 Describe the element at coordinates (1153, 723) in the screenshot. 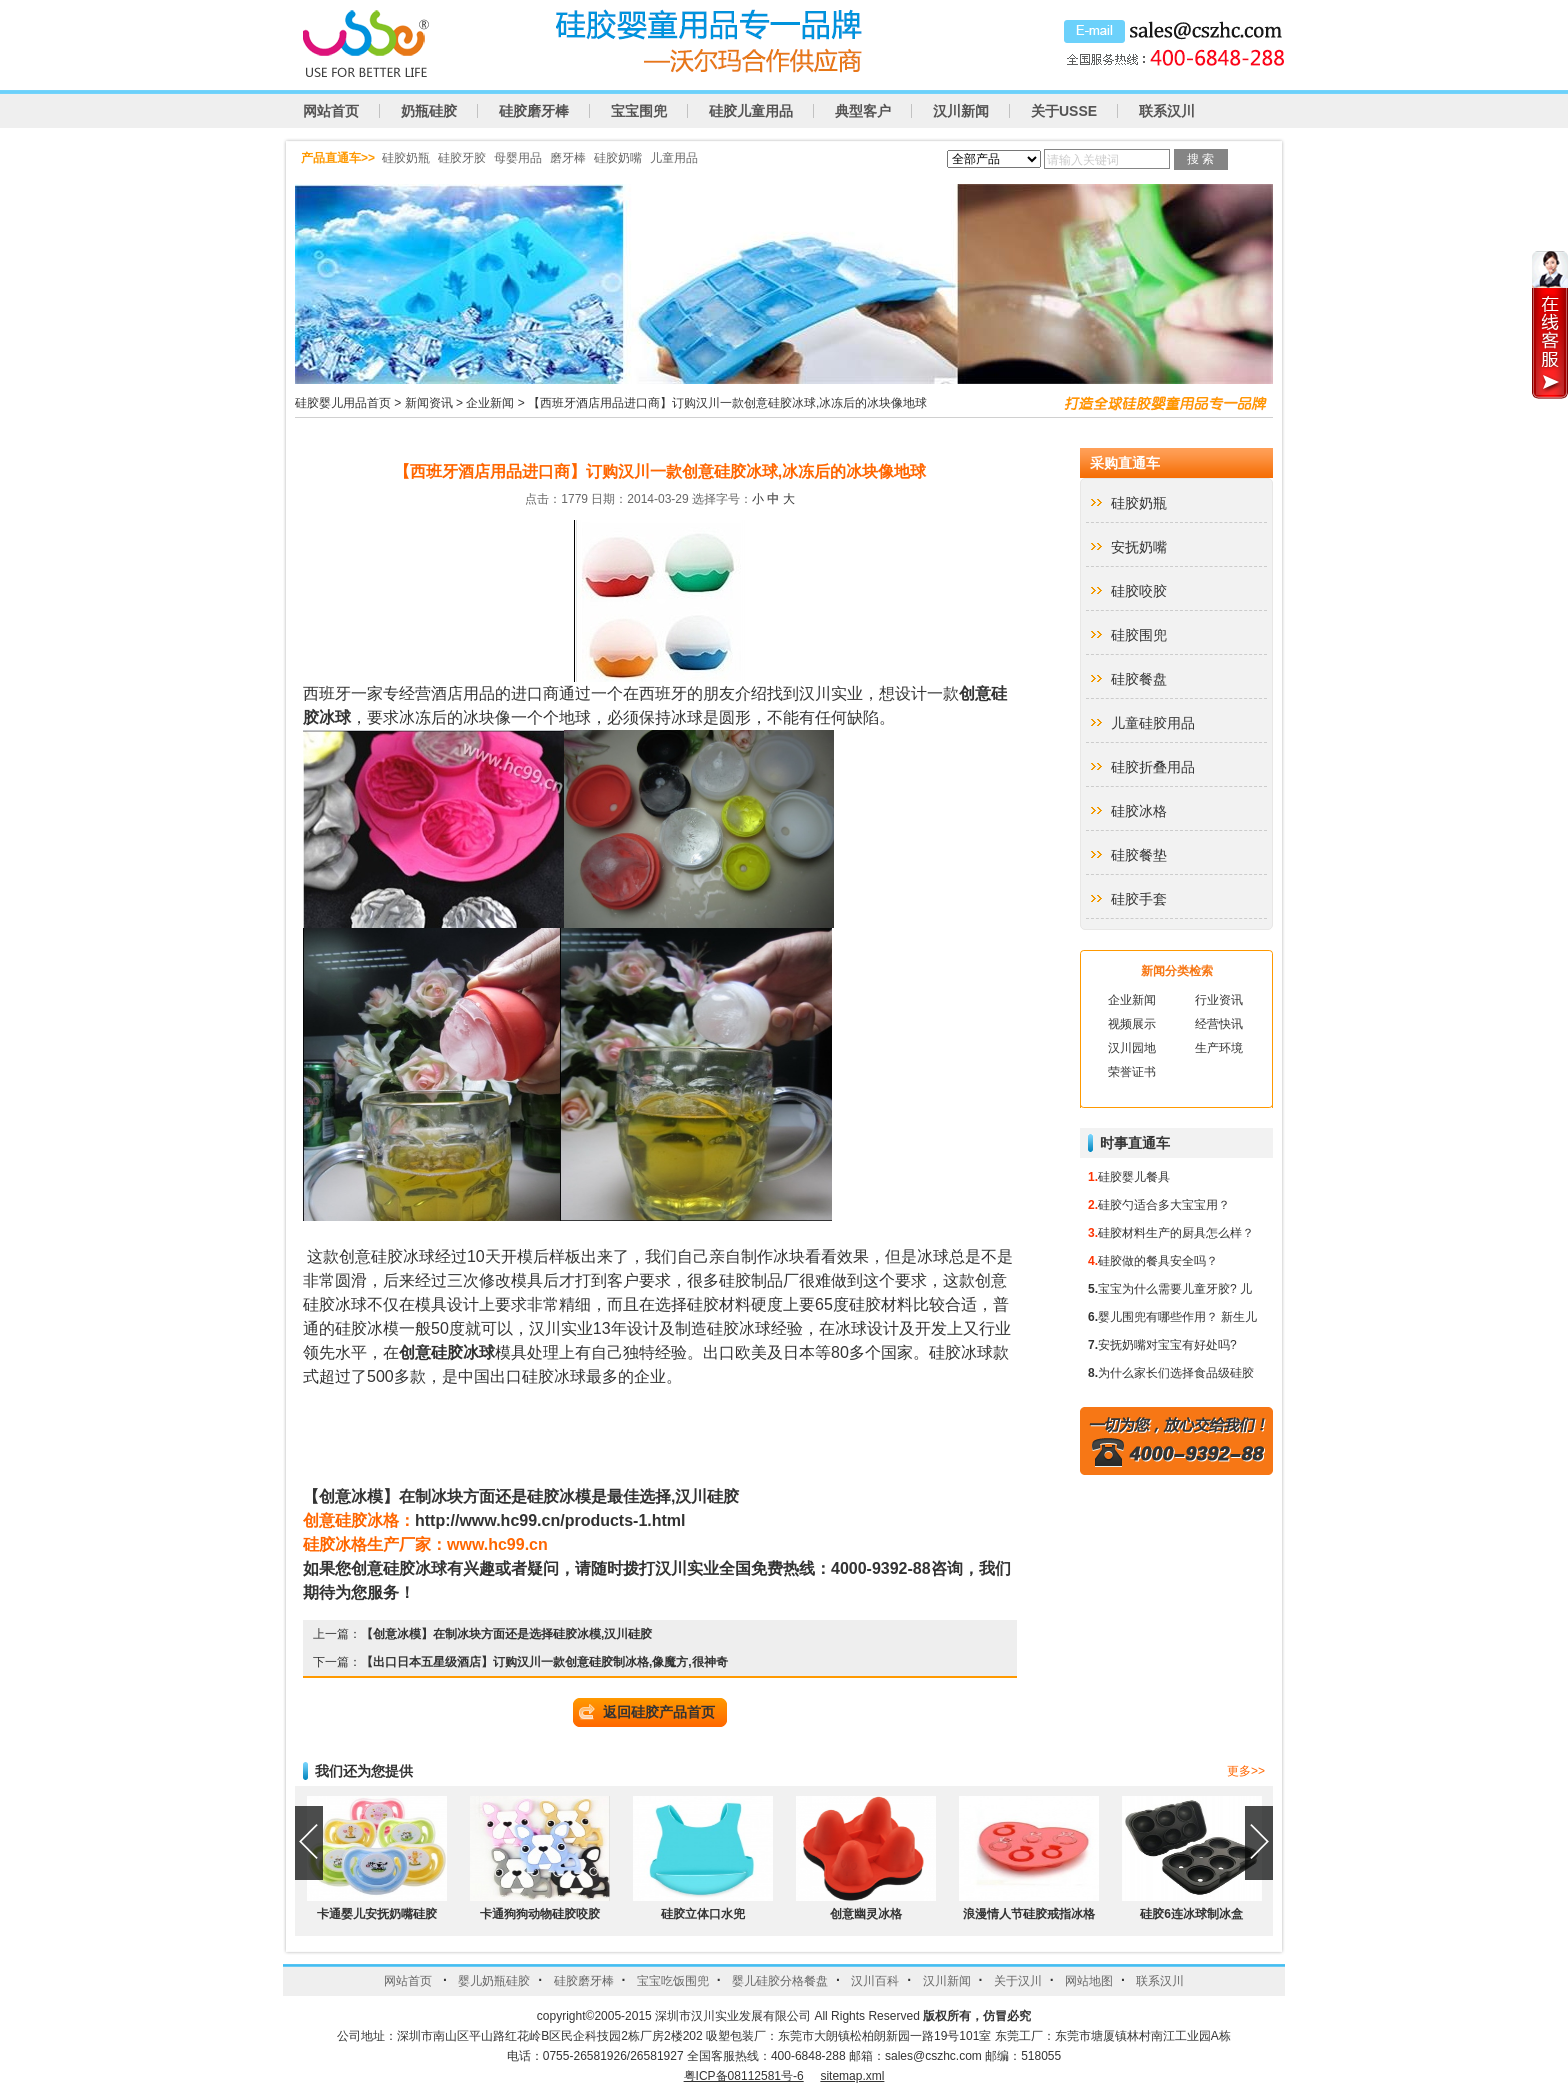

I see `儿童硅胶用品` at that location.